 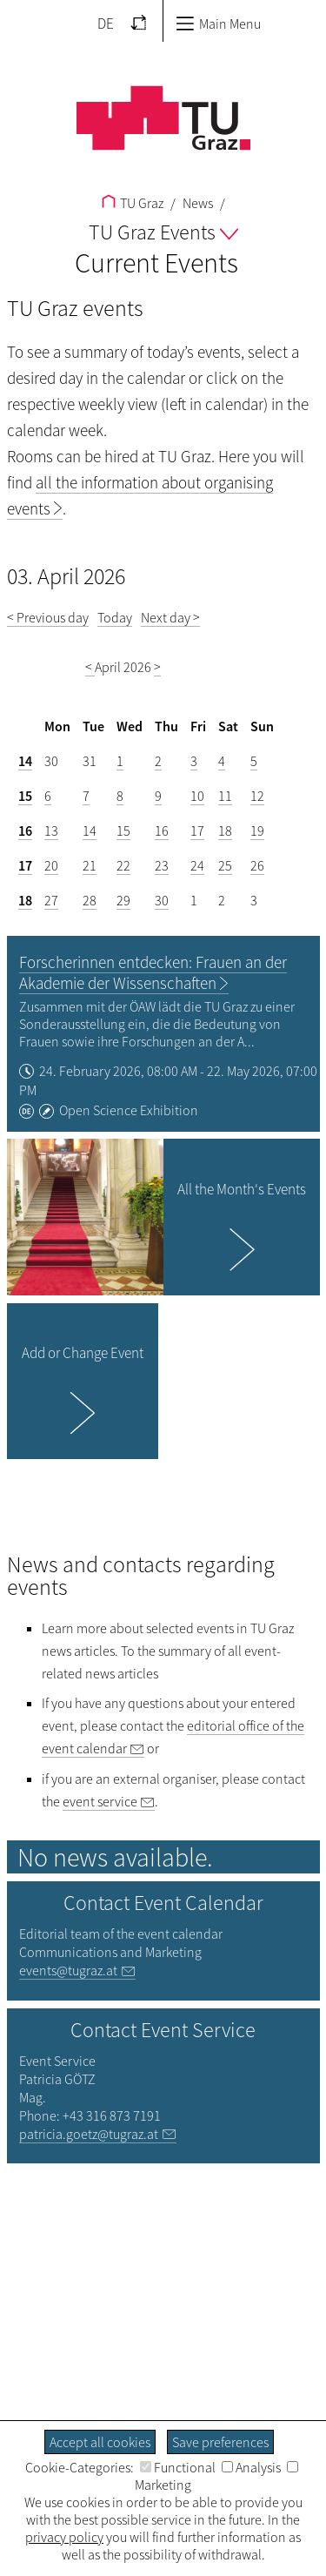 I want to click on 12, so click(x=257, y=795).